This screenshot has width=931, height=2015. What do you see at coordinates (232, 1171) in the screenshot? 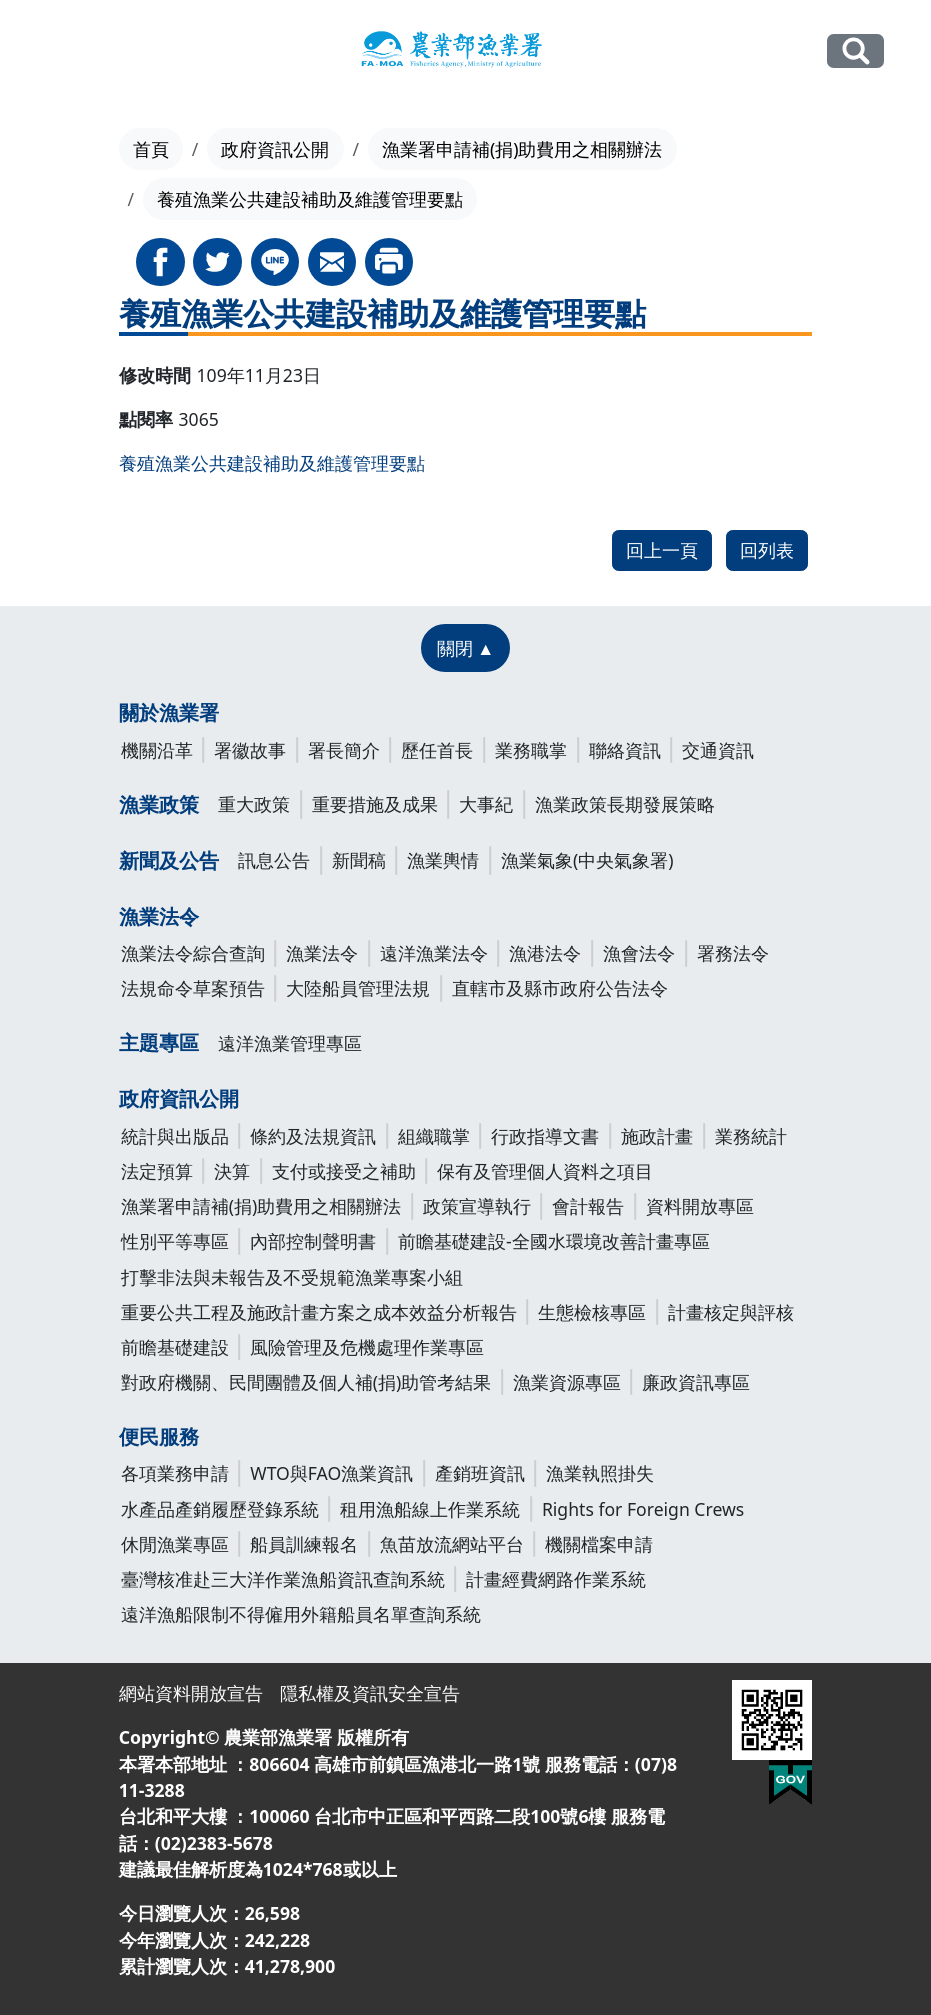
I see `決算` at bounding box center [232, 1171].